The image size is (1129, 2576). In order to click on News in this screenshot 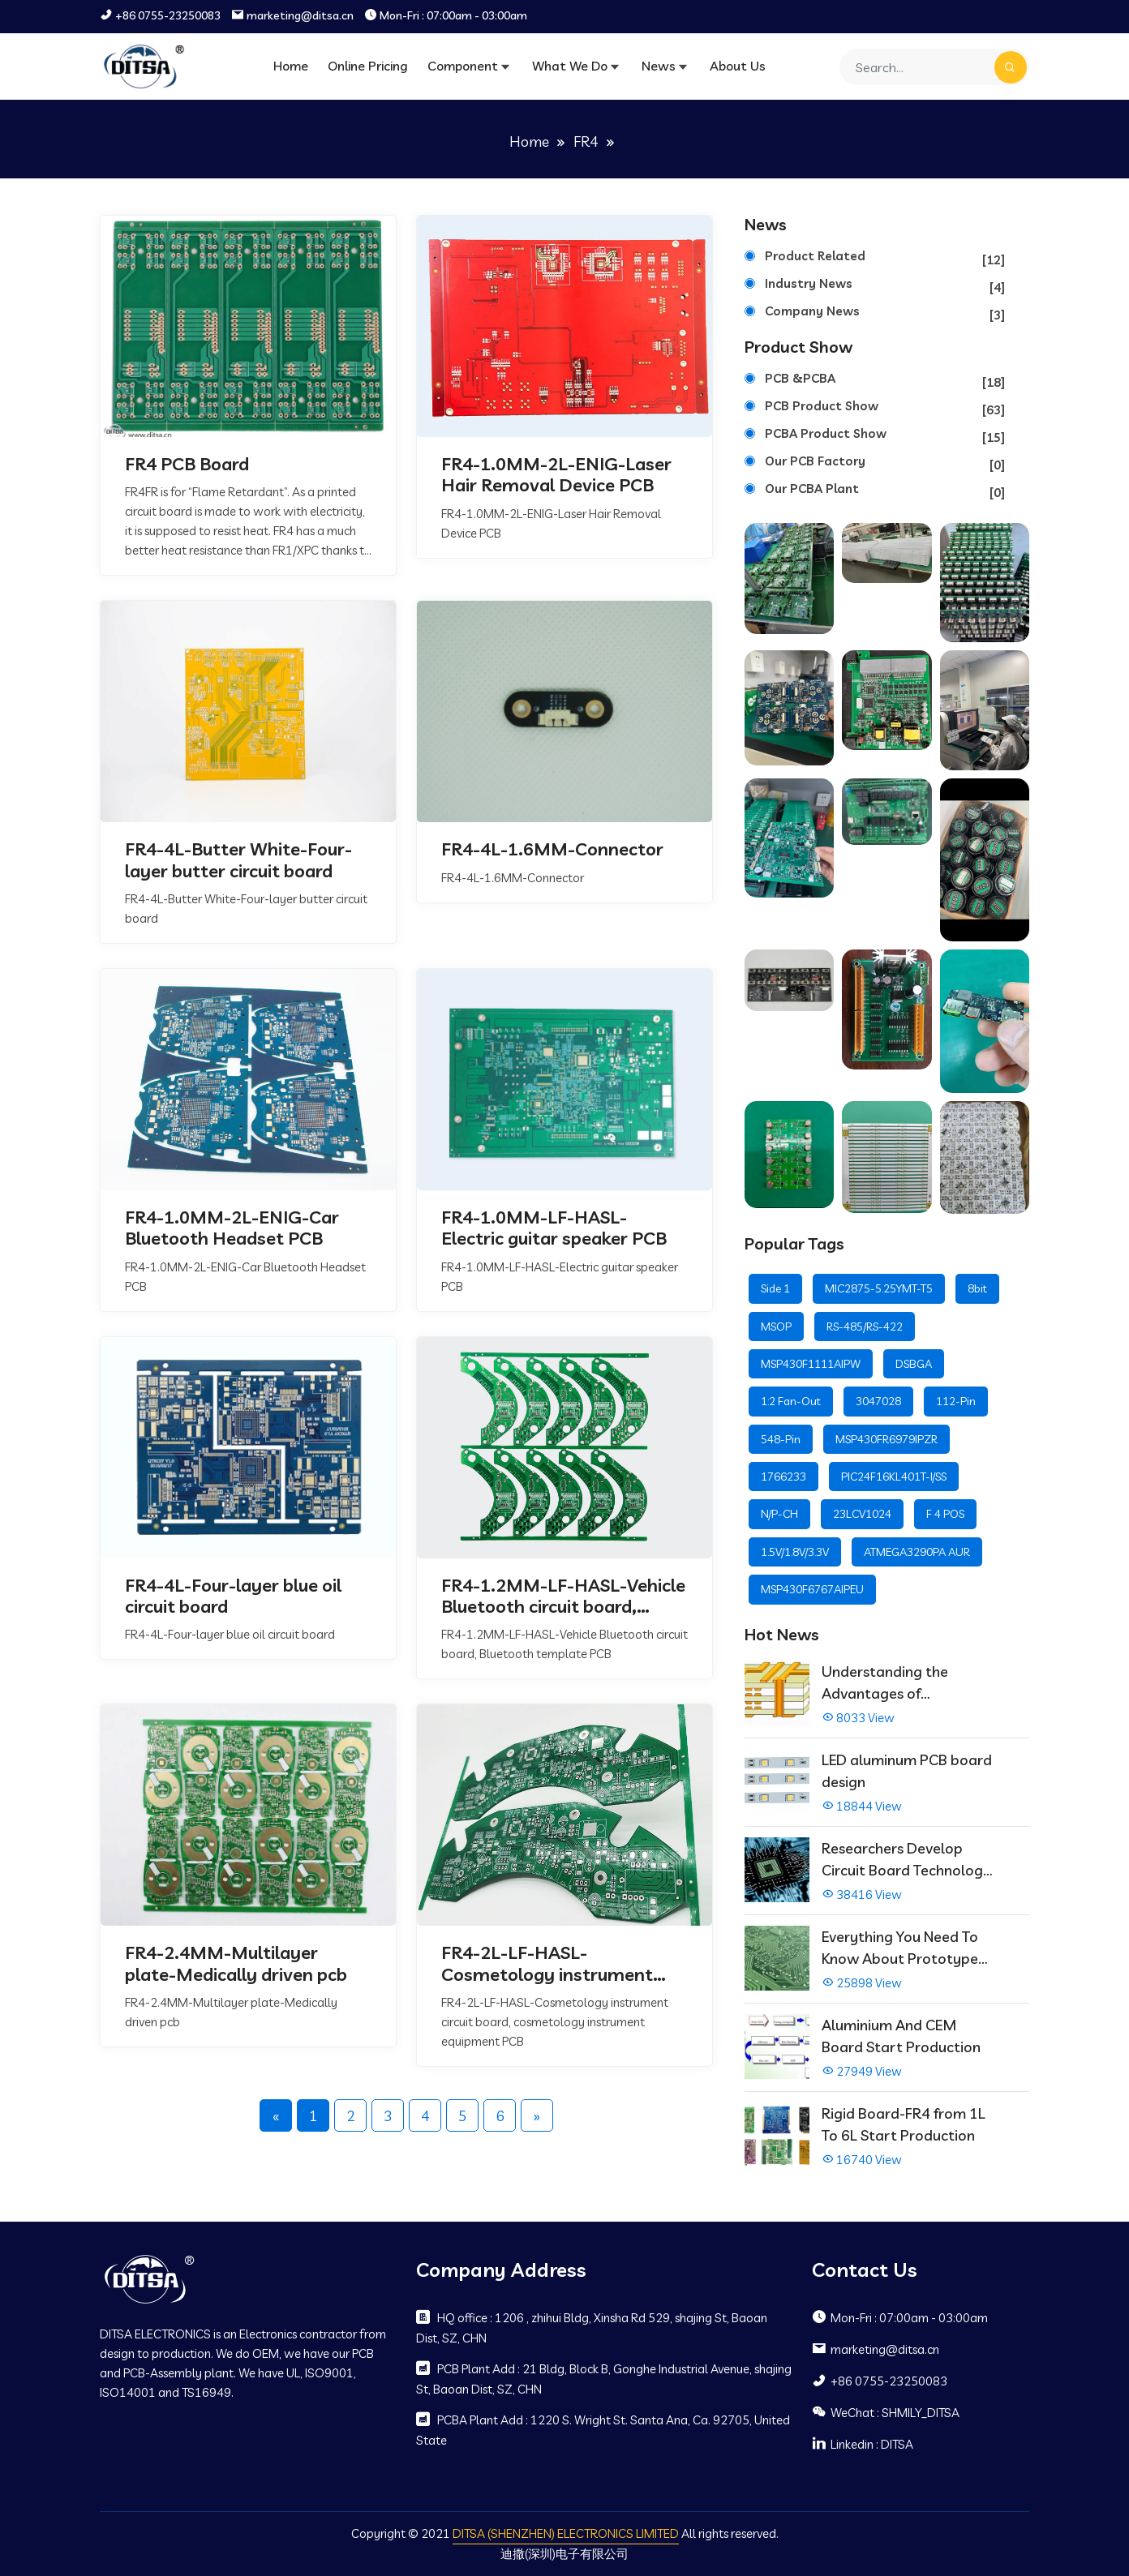, I will do `click(659, 66)`.